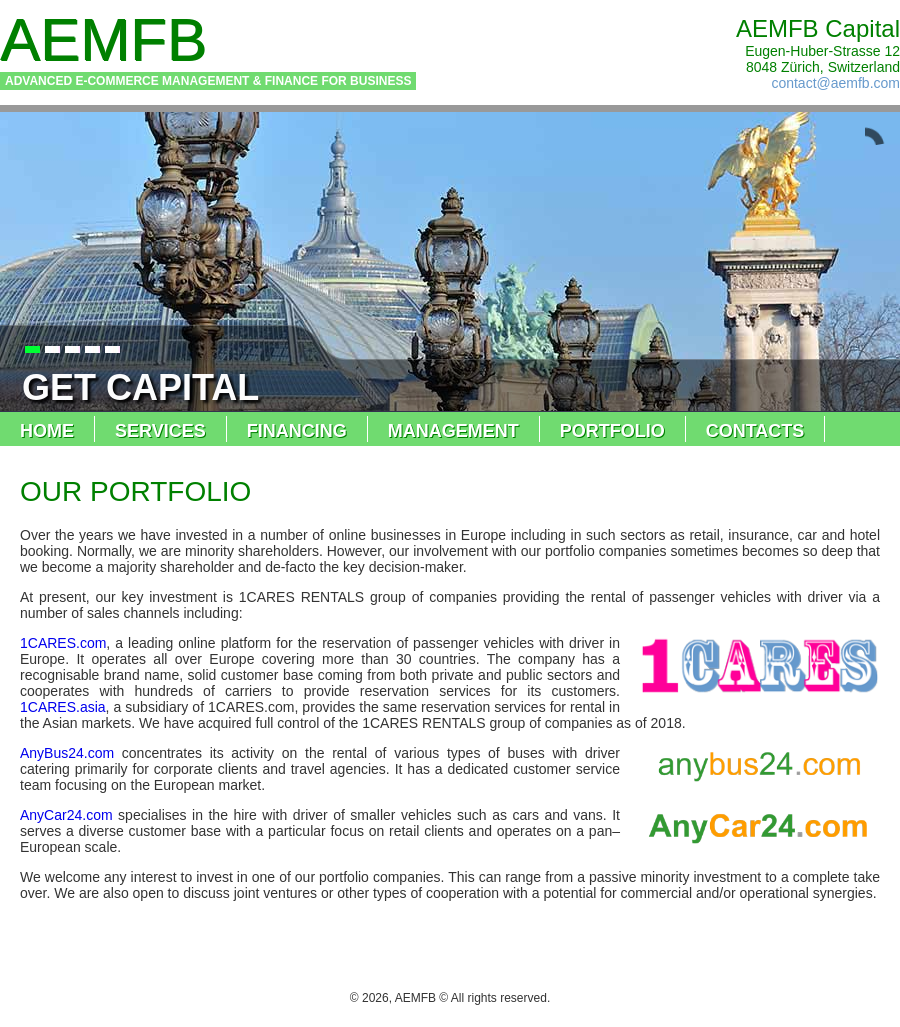 The image size is (900, 1027). I want to click on AnyCar24.com, so click(66, 815).